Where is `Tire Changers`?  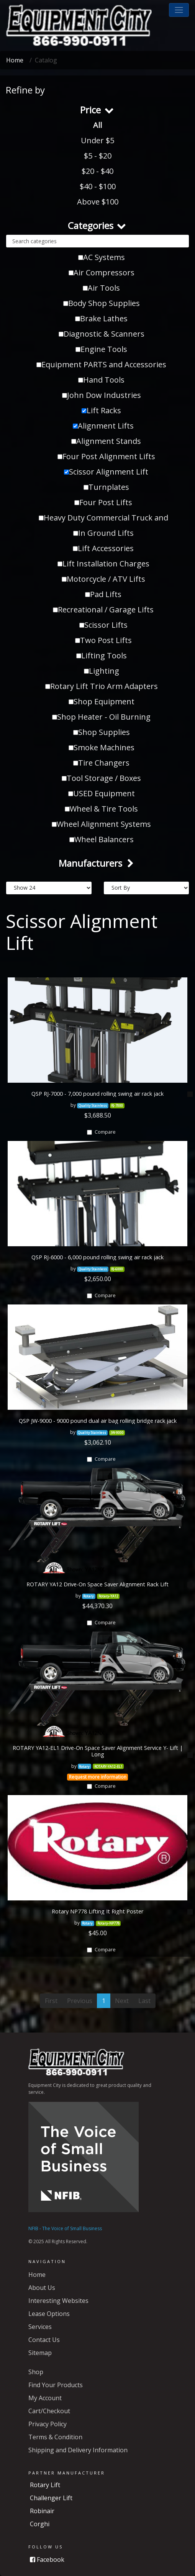
Tire Changers is located at coordinates (101, 763).